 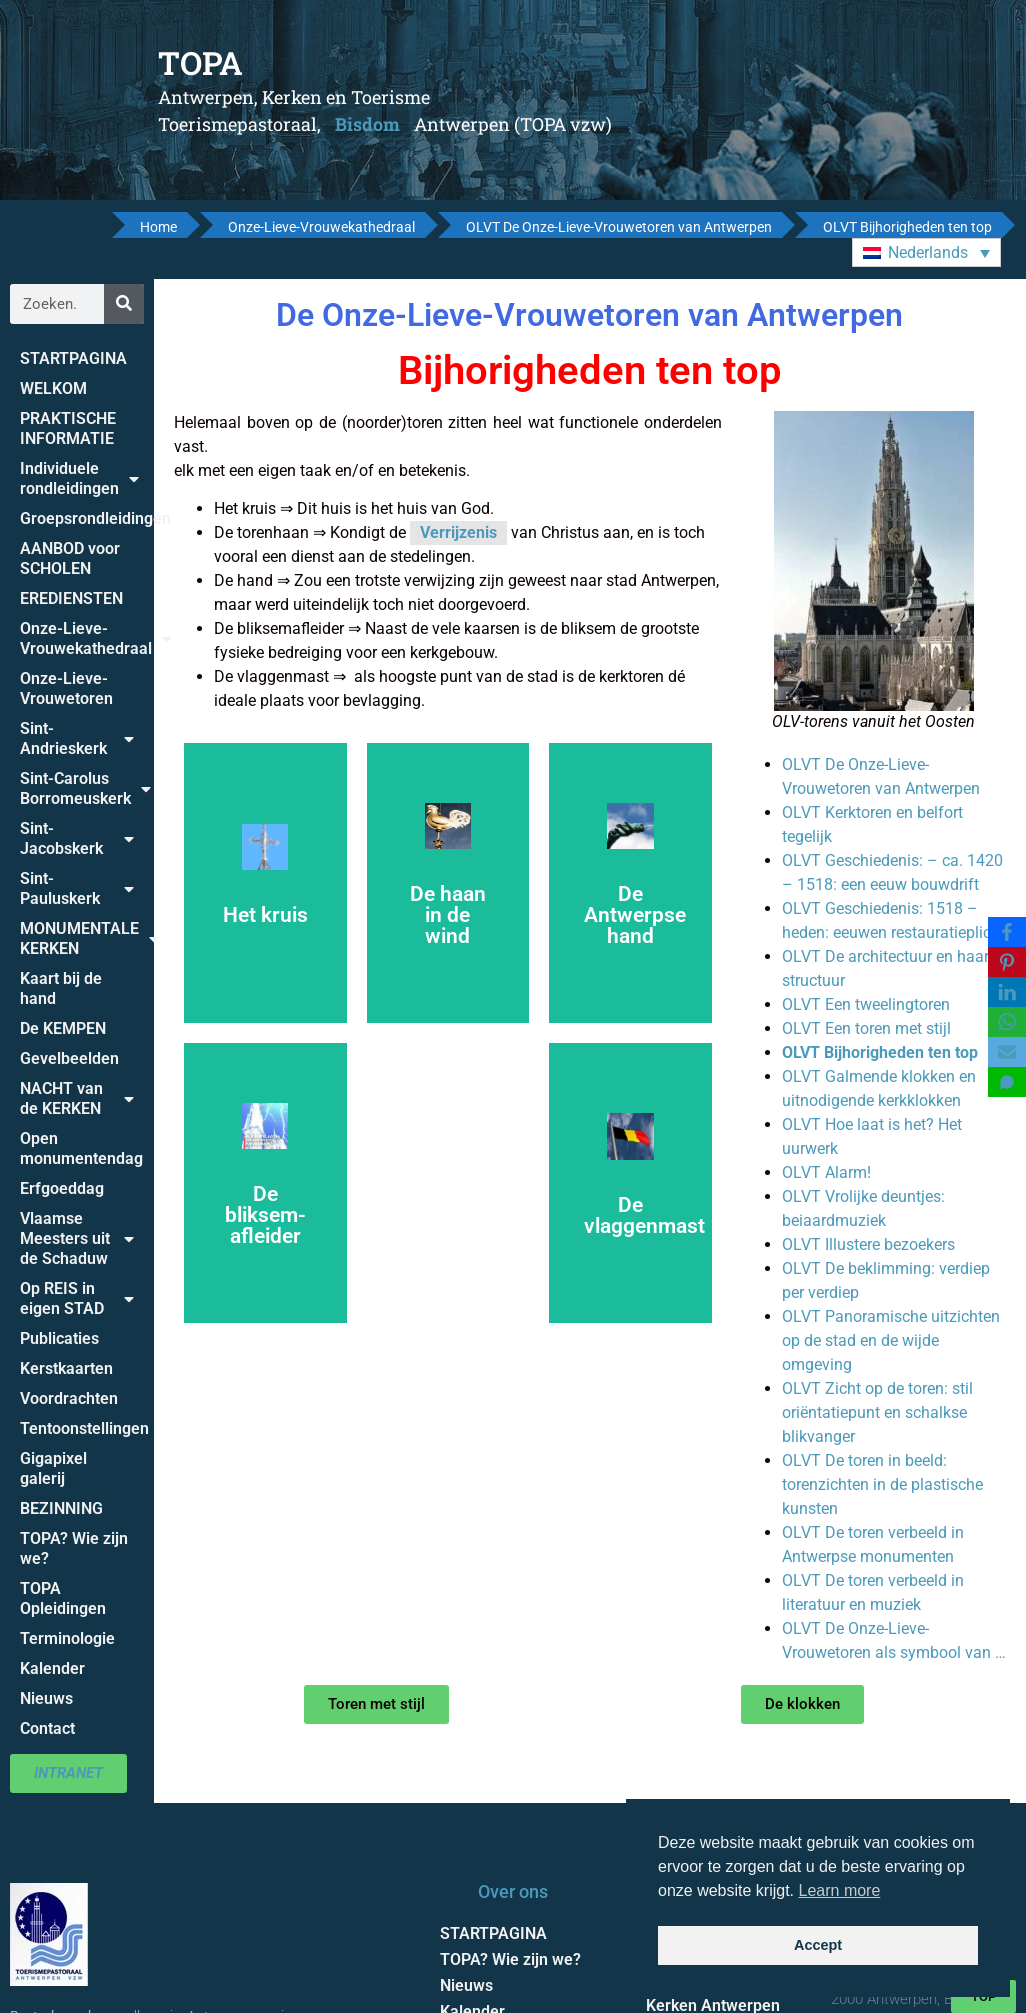 What do you see at coordinates (79, 478) in the screenshot?
I see `Individuele rondleidingen` at bounding box center [79, 478].